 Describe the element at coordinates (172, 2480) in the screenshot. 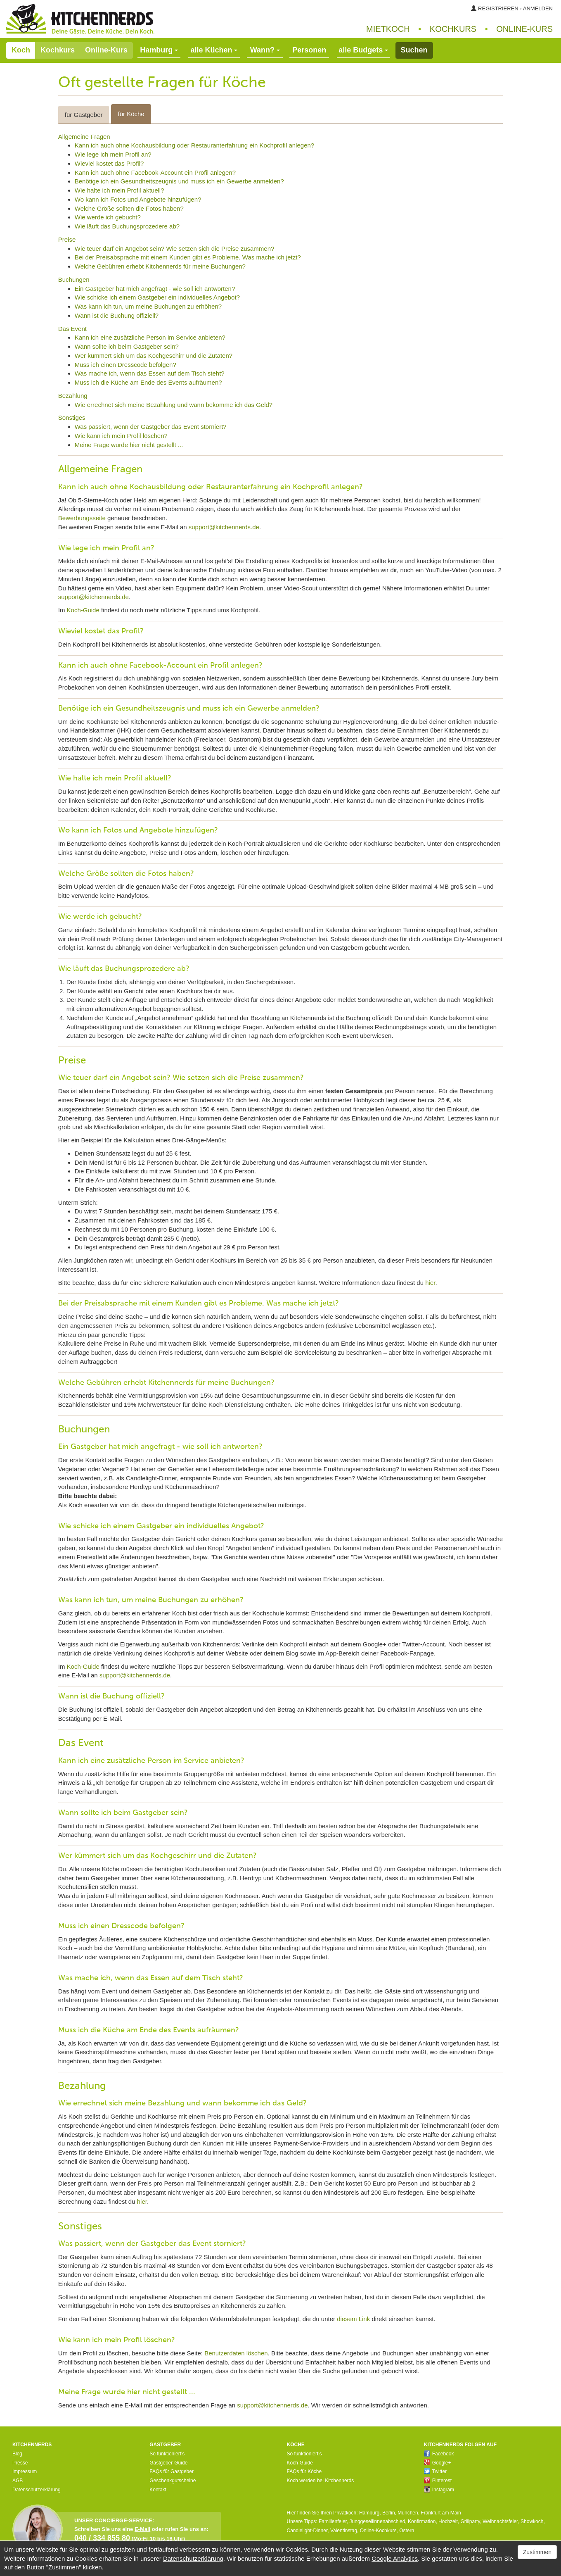

I see `Geschenkgutscheine` at that location.